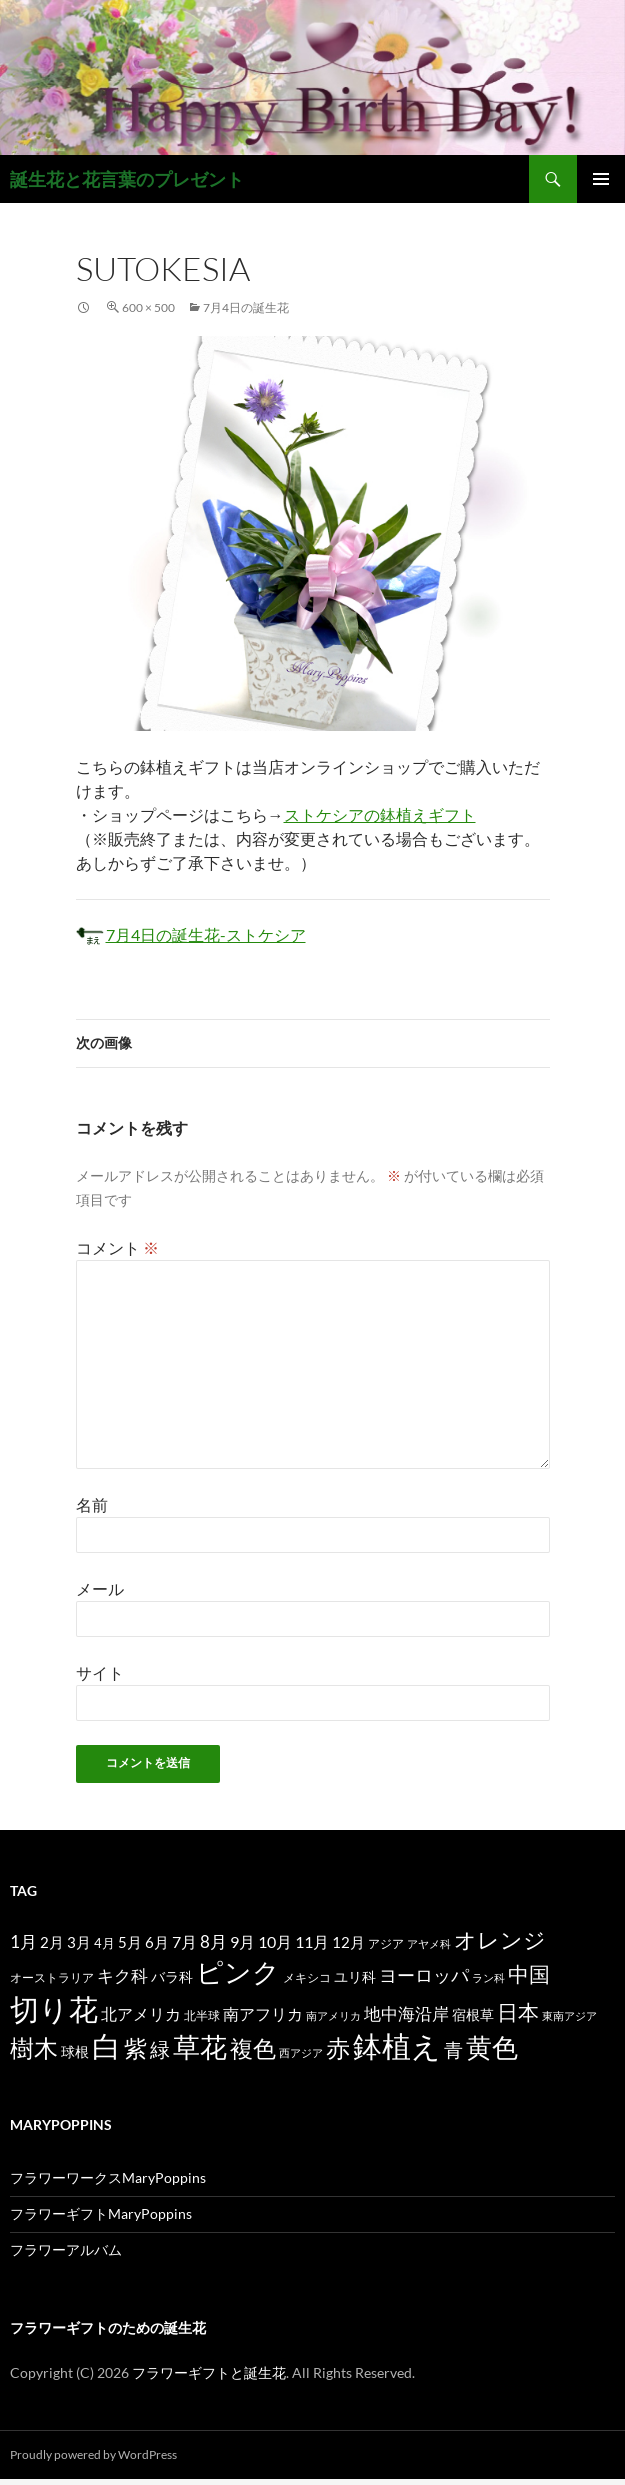  Describe the element at coordinates (135, 2048) in the screenshot. I see `紫 [紫 (83個の項目)]` at that location.